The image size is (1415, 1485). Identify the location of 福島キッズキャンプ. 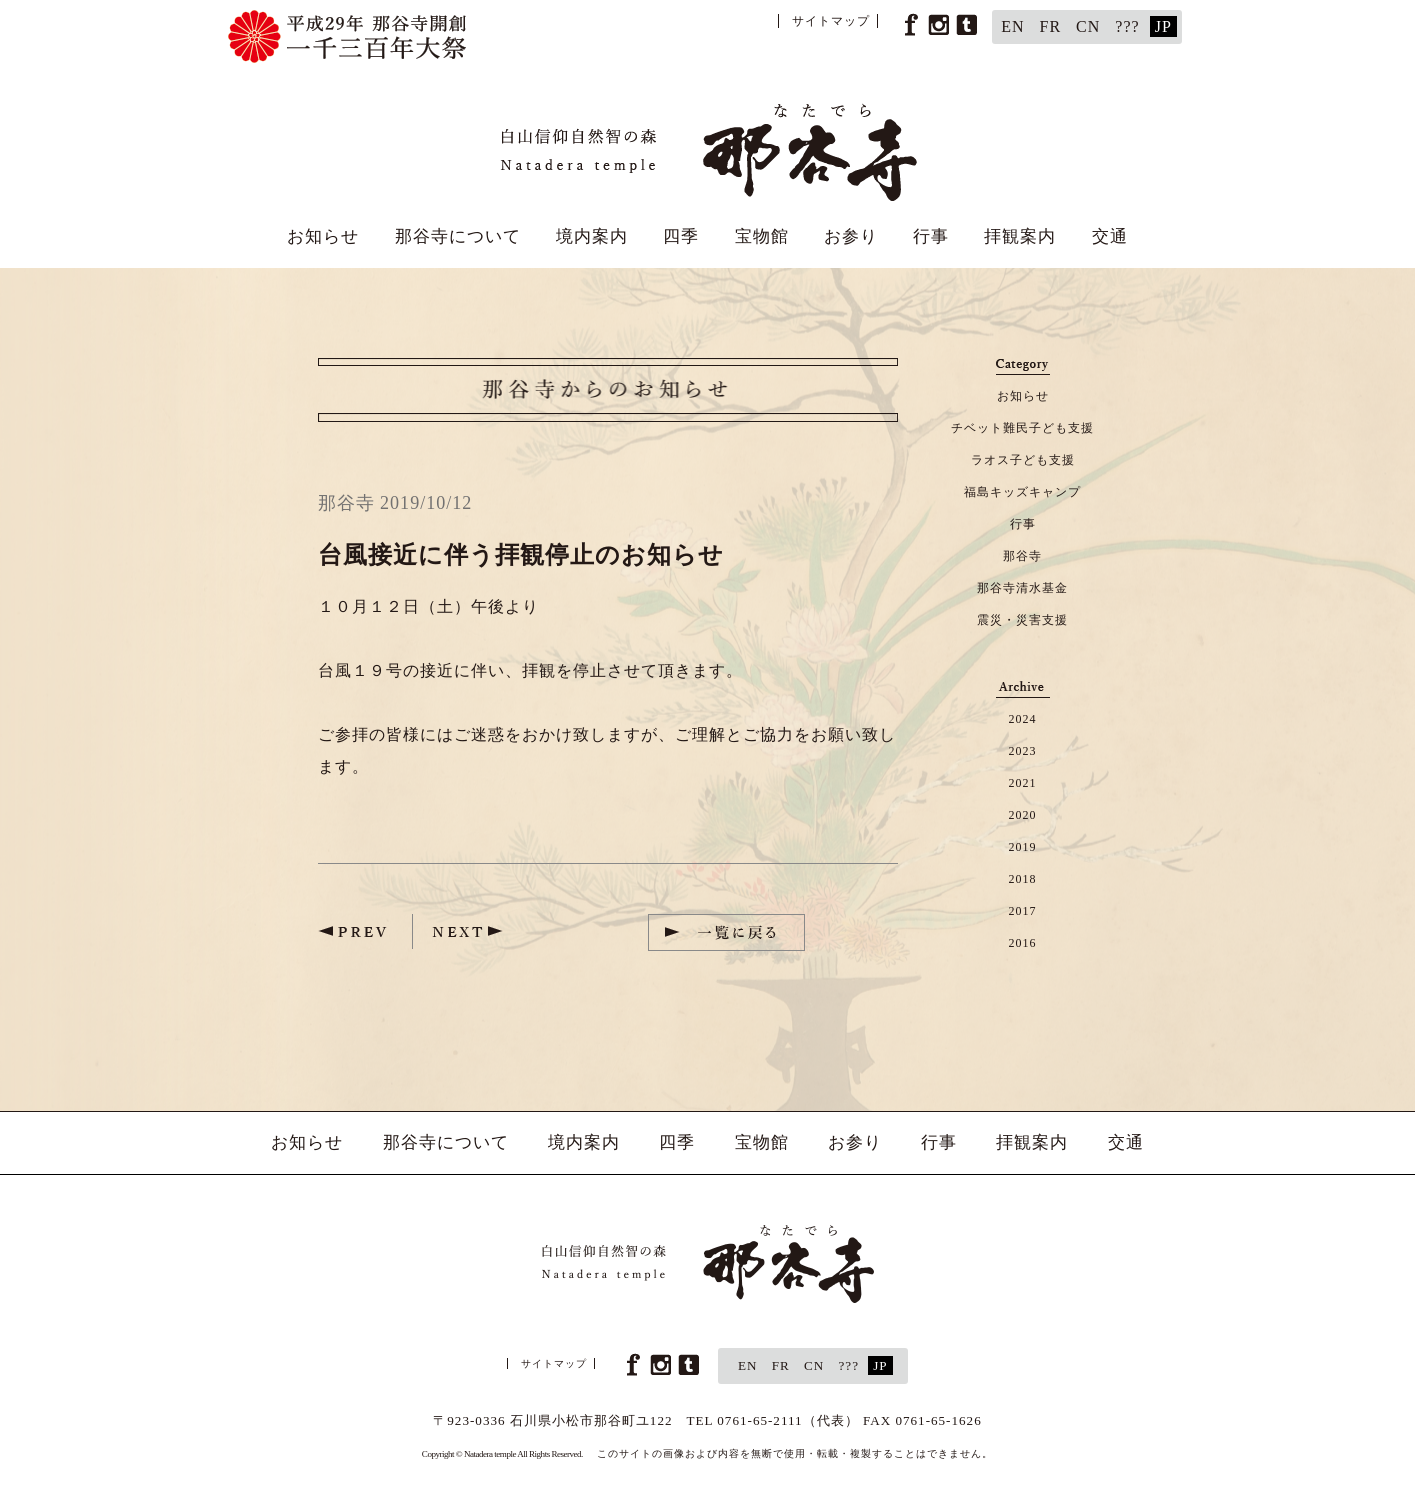
(1022, 492).